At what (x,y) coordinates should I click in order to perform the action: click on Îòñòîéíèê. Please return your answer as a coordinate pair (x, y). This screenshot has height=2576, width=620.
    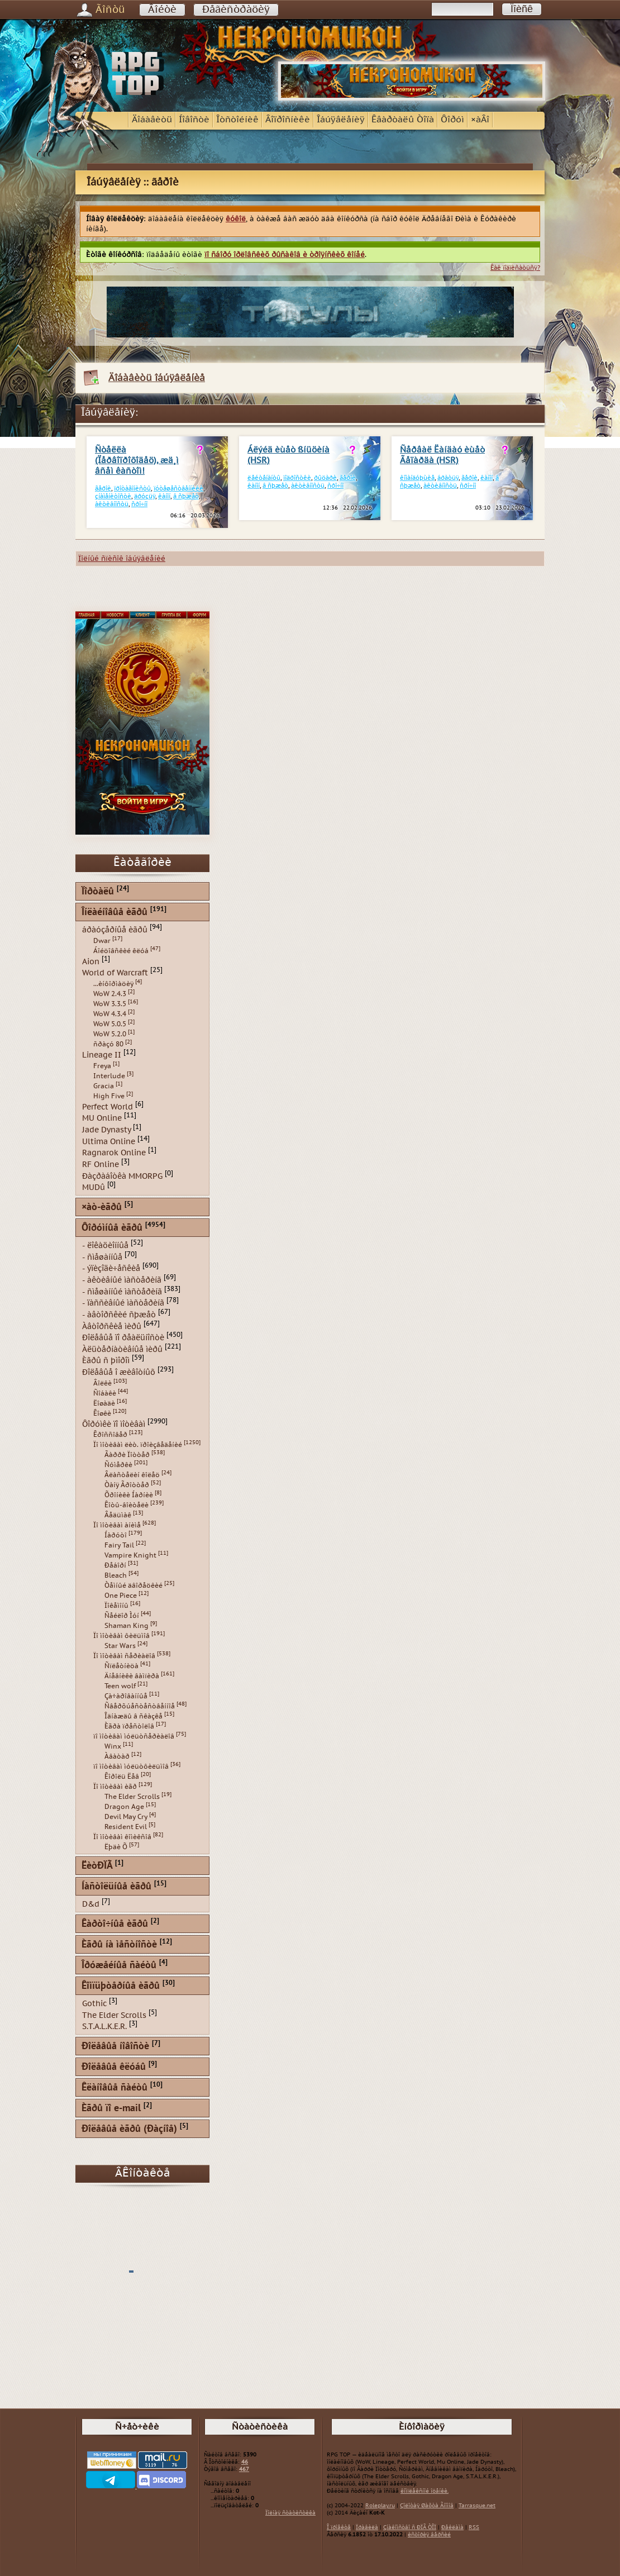
    Looking at the image, I should click on (237, 120).